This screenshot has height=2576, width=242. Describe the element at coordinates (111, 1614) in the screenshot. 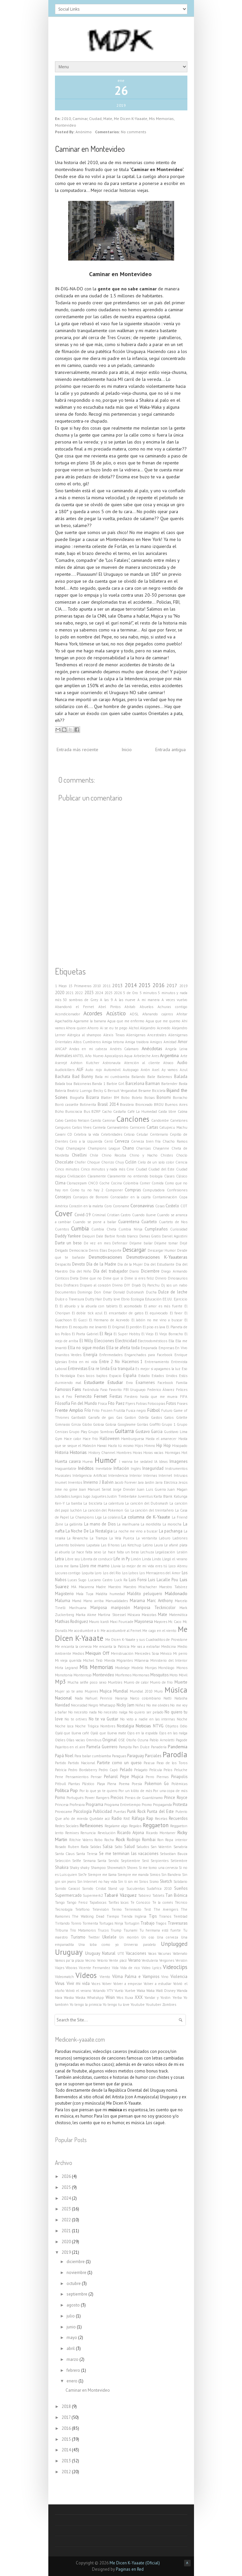

I see `Martina Stoessel` at that location.